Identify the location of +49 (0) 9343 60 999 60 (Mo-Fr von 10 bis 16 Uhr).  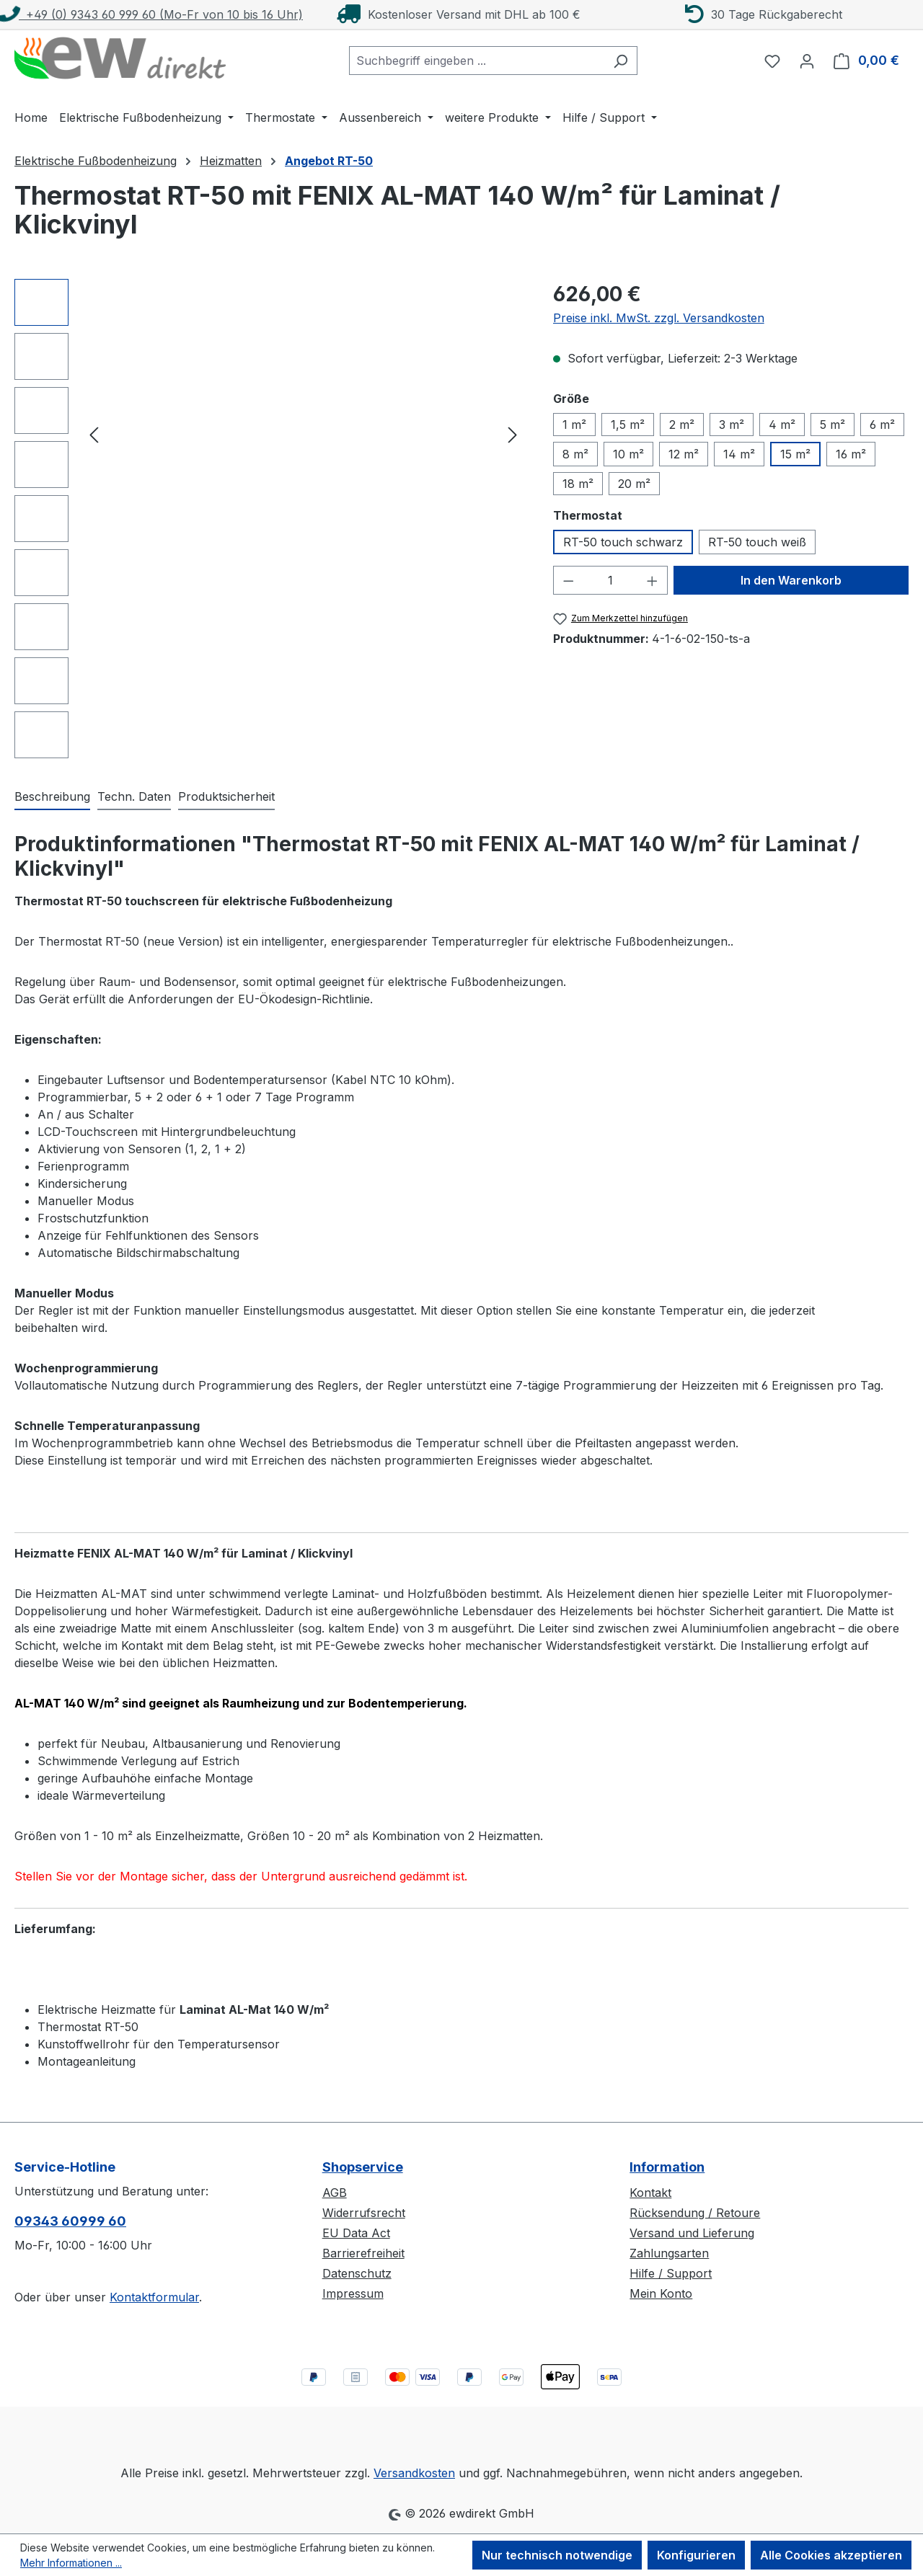
(151, 14).